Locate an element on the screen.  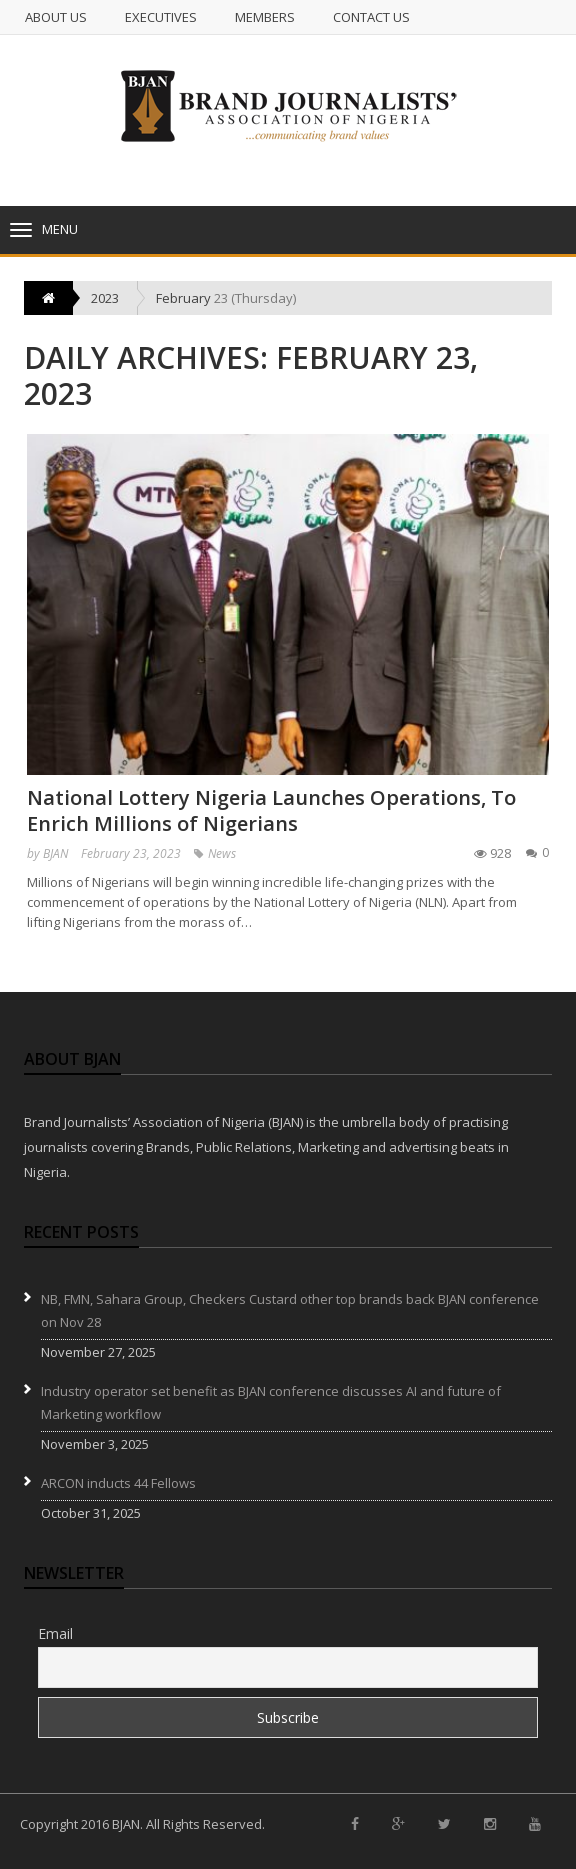
About Us is located at coordinates (56, 17).